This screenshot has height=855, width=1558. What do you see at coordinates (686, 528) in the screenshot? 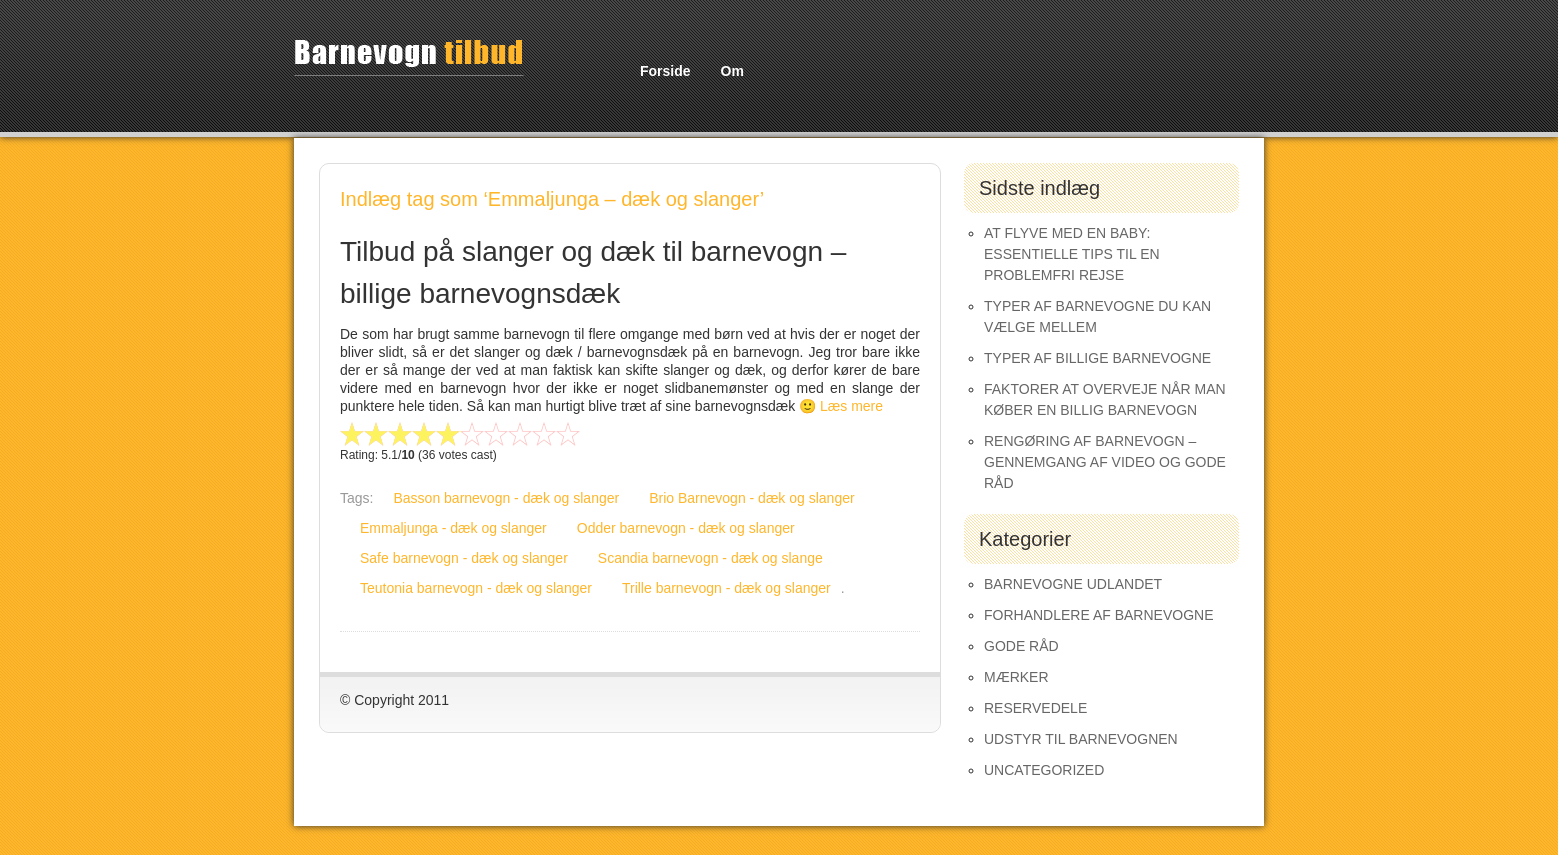
I see `Odder barnevogn - dæk og slanger` at bounding box center [686, 528].